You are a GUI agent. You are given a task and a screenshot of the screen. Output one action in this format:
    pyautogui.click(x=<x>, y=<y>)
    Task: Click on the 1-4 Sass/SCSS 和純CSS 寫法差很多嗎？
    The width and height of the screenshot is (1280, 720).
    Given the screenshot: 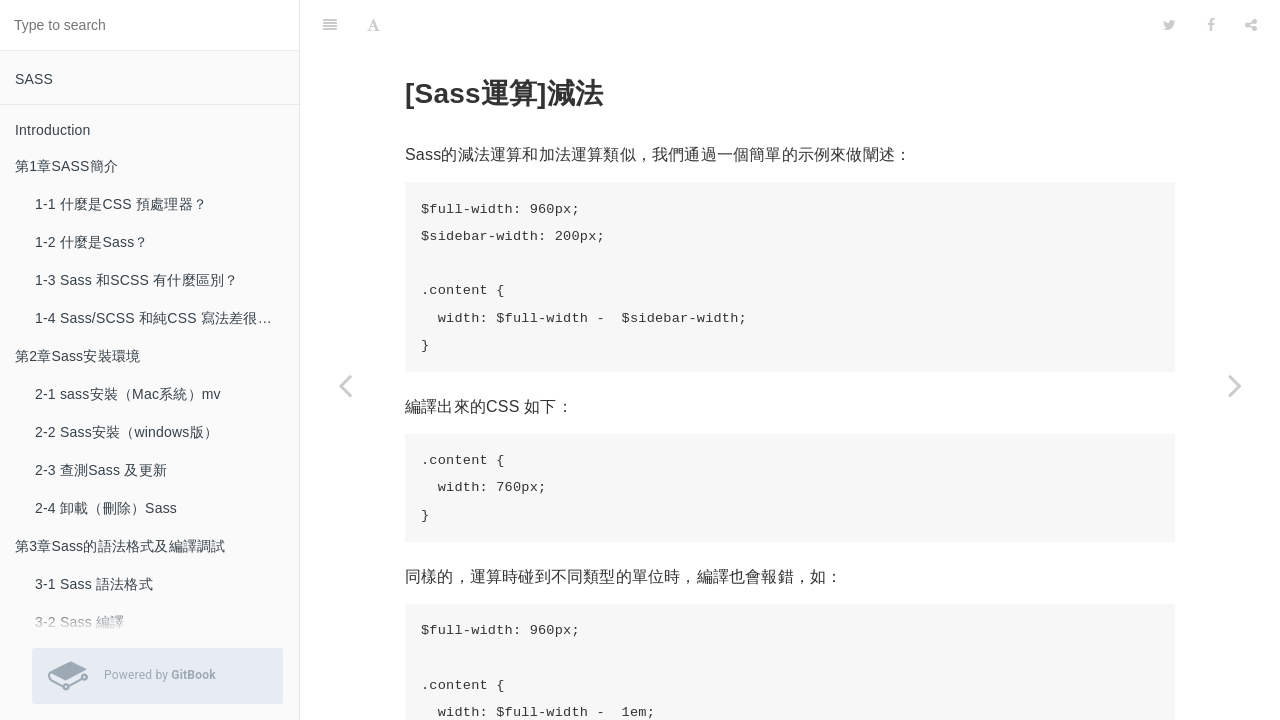 What is the action you would take?
    pyautogui.click(x=167, y=318)
    